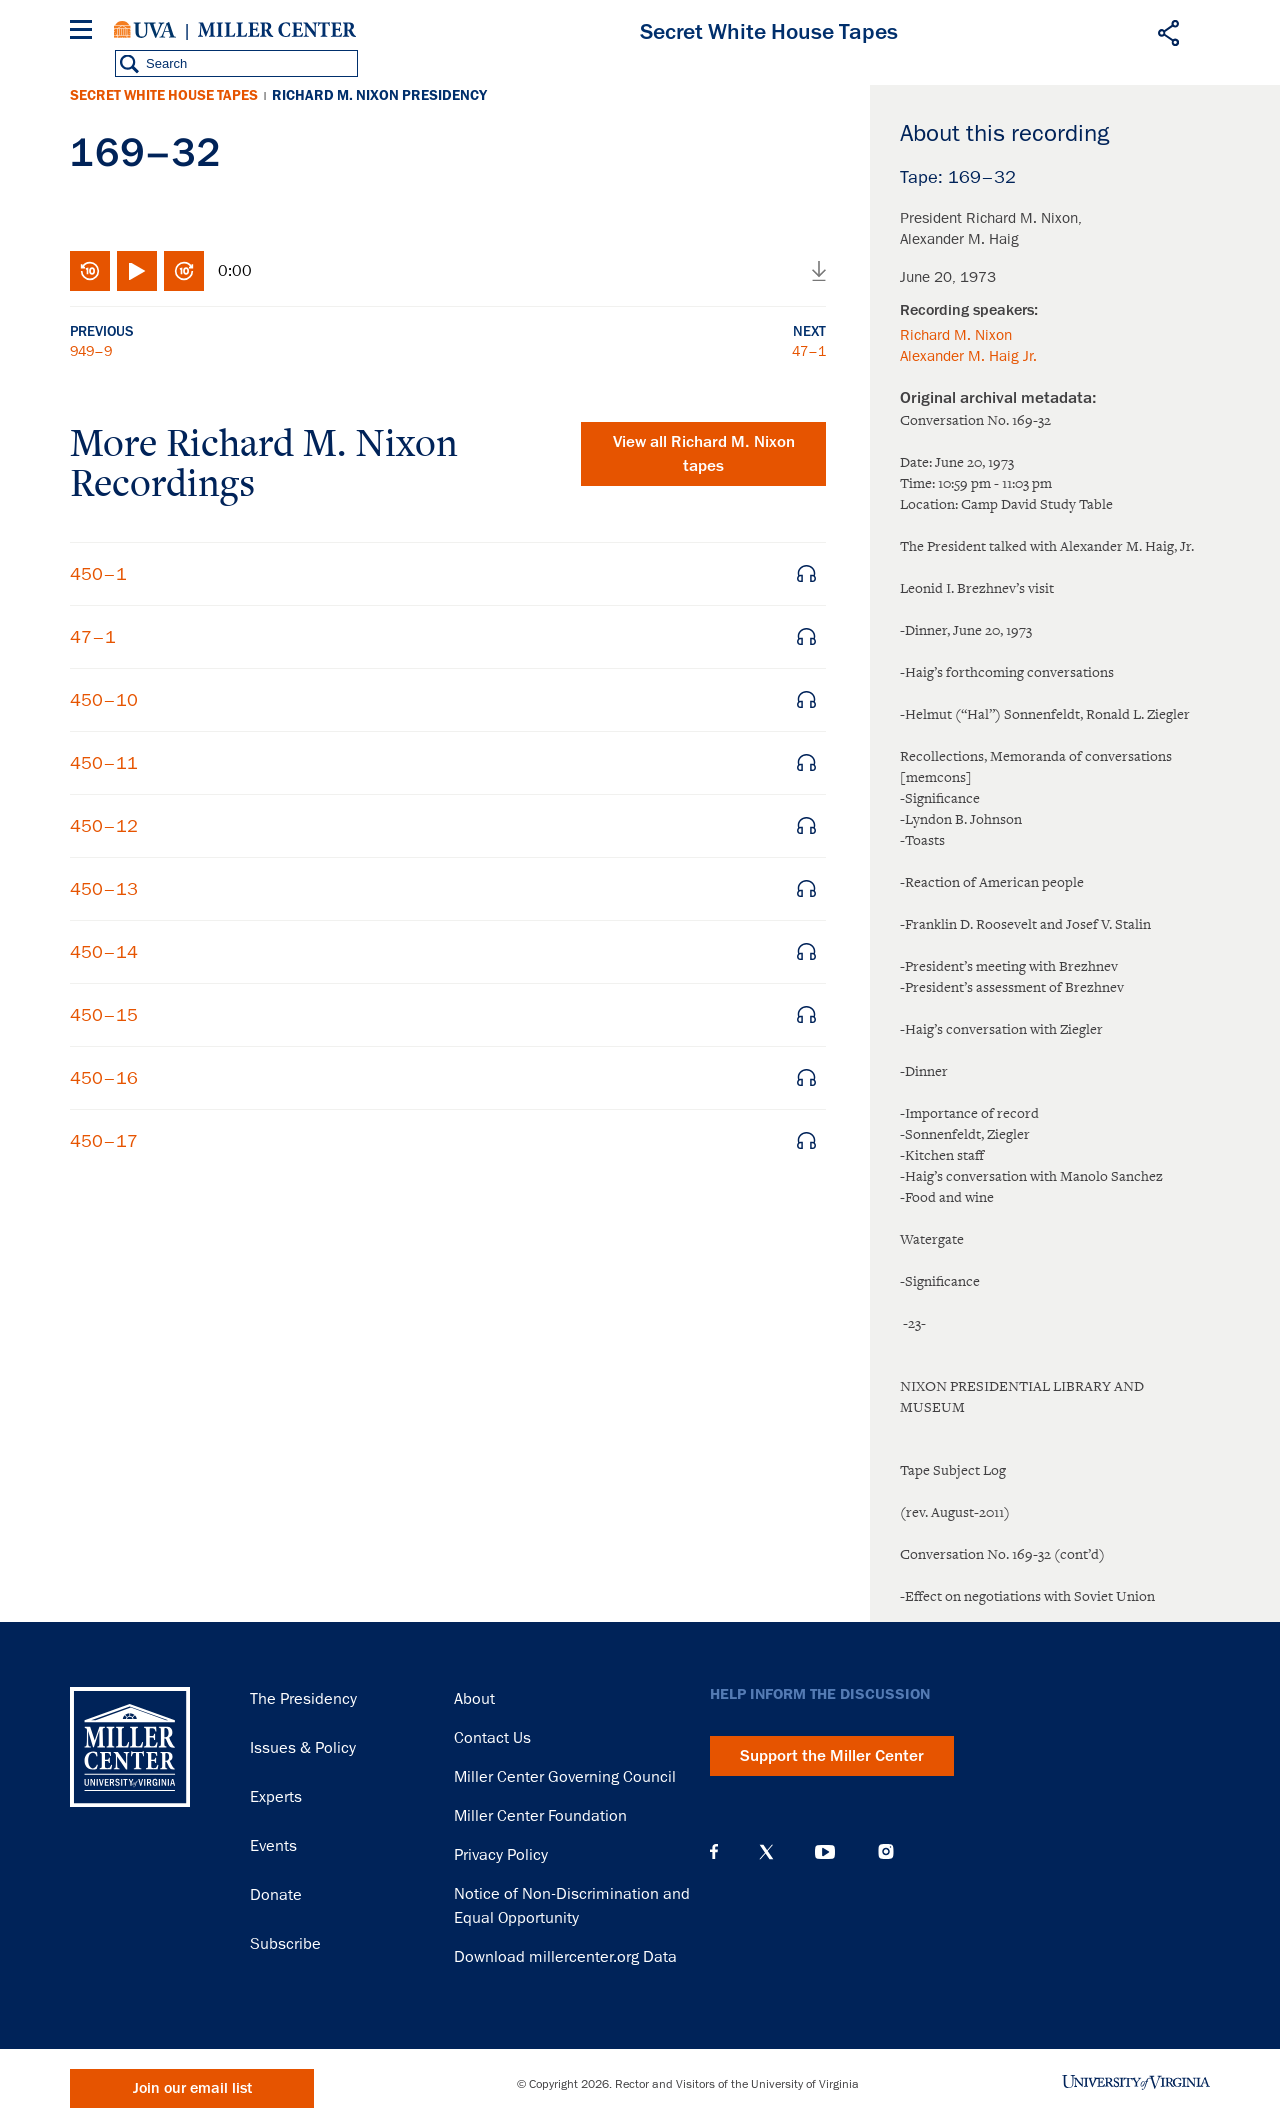 The width and height of the screenshot is (1280, 2128). I want to click on Facebook, so click(714, 1852).